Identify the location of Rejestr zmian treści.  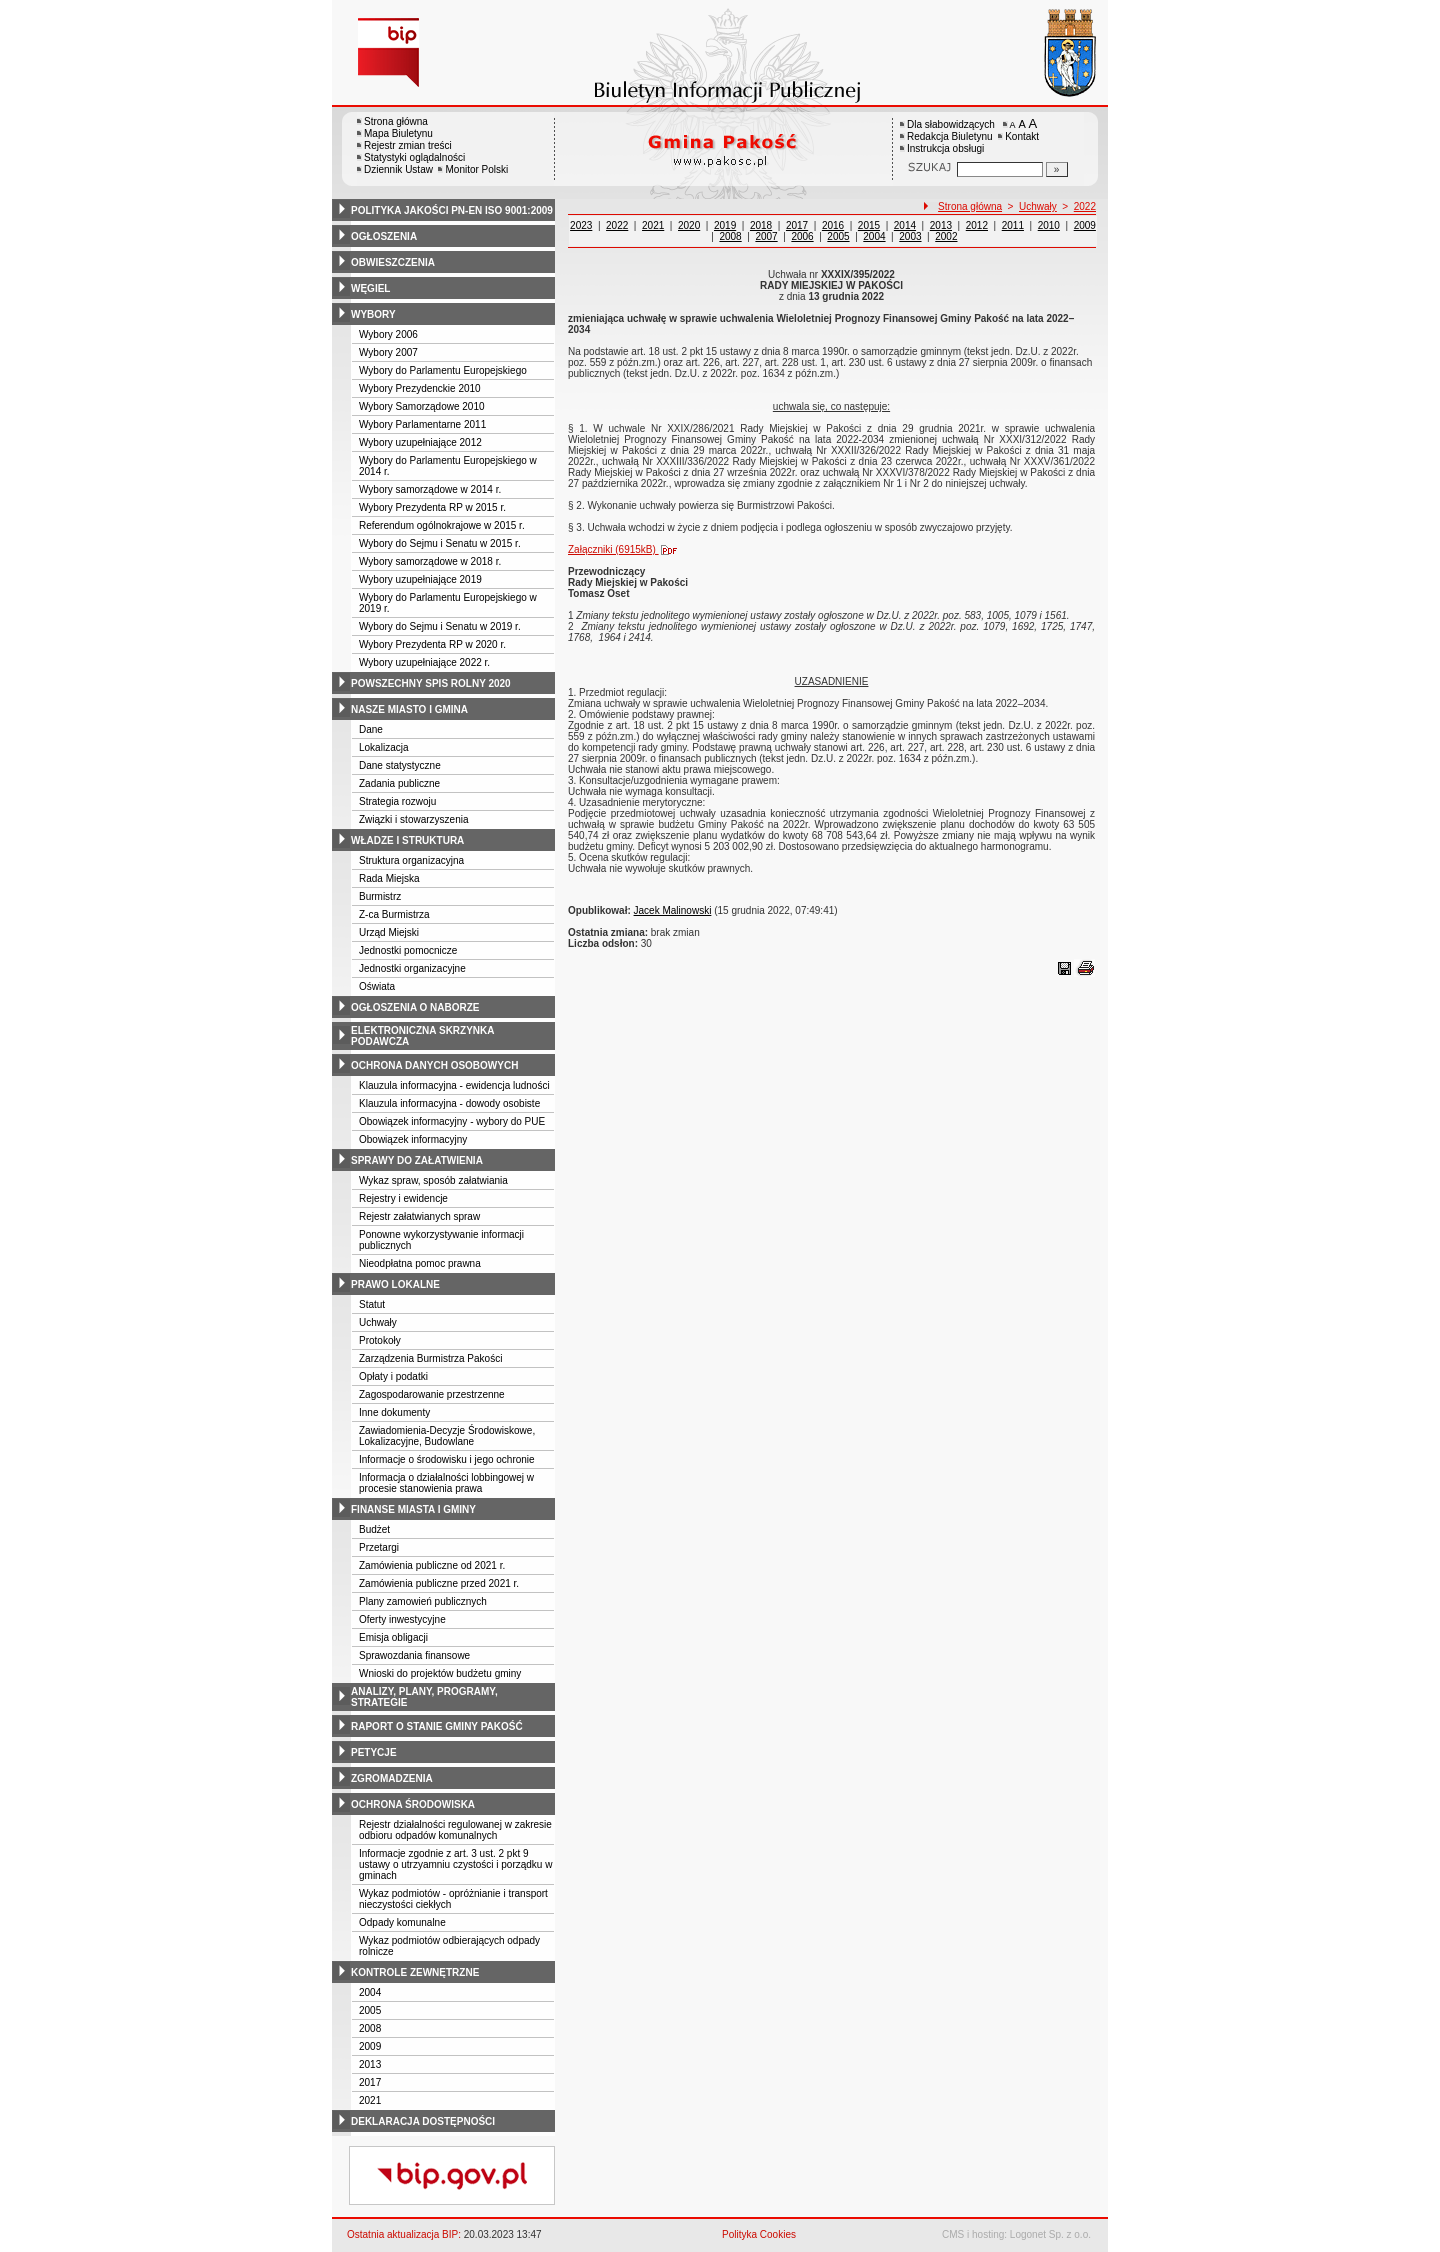
(408, 145).